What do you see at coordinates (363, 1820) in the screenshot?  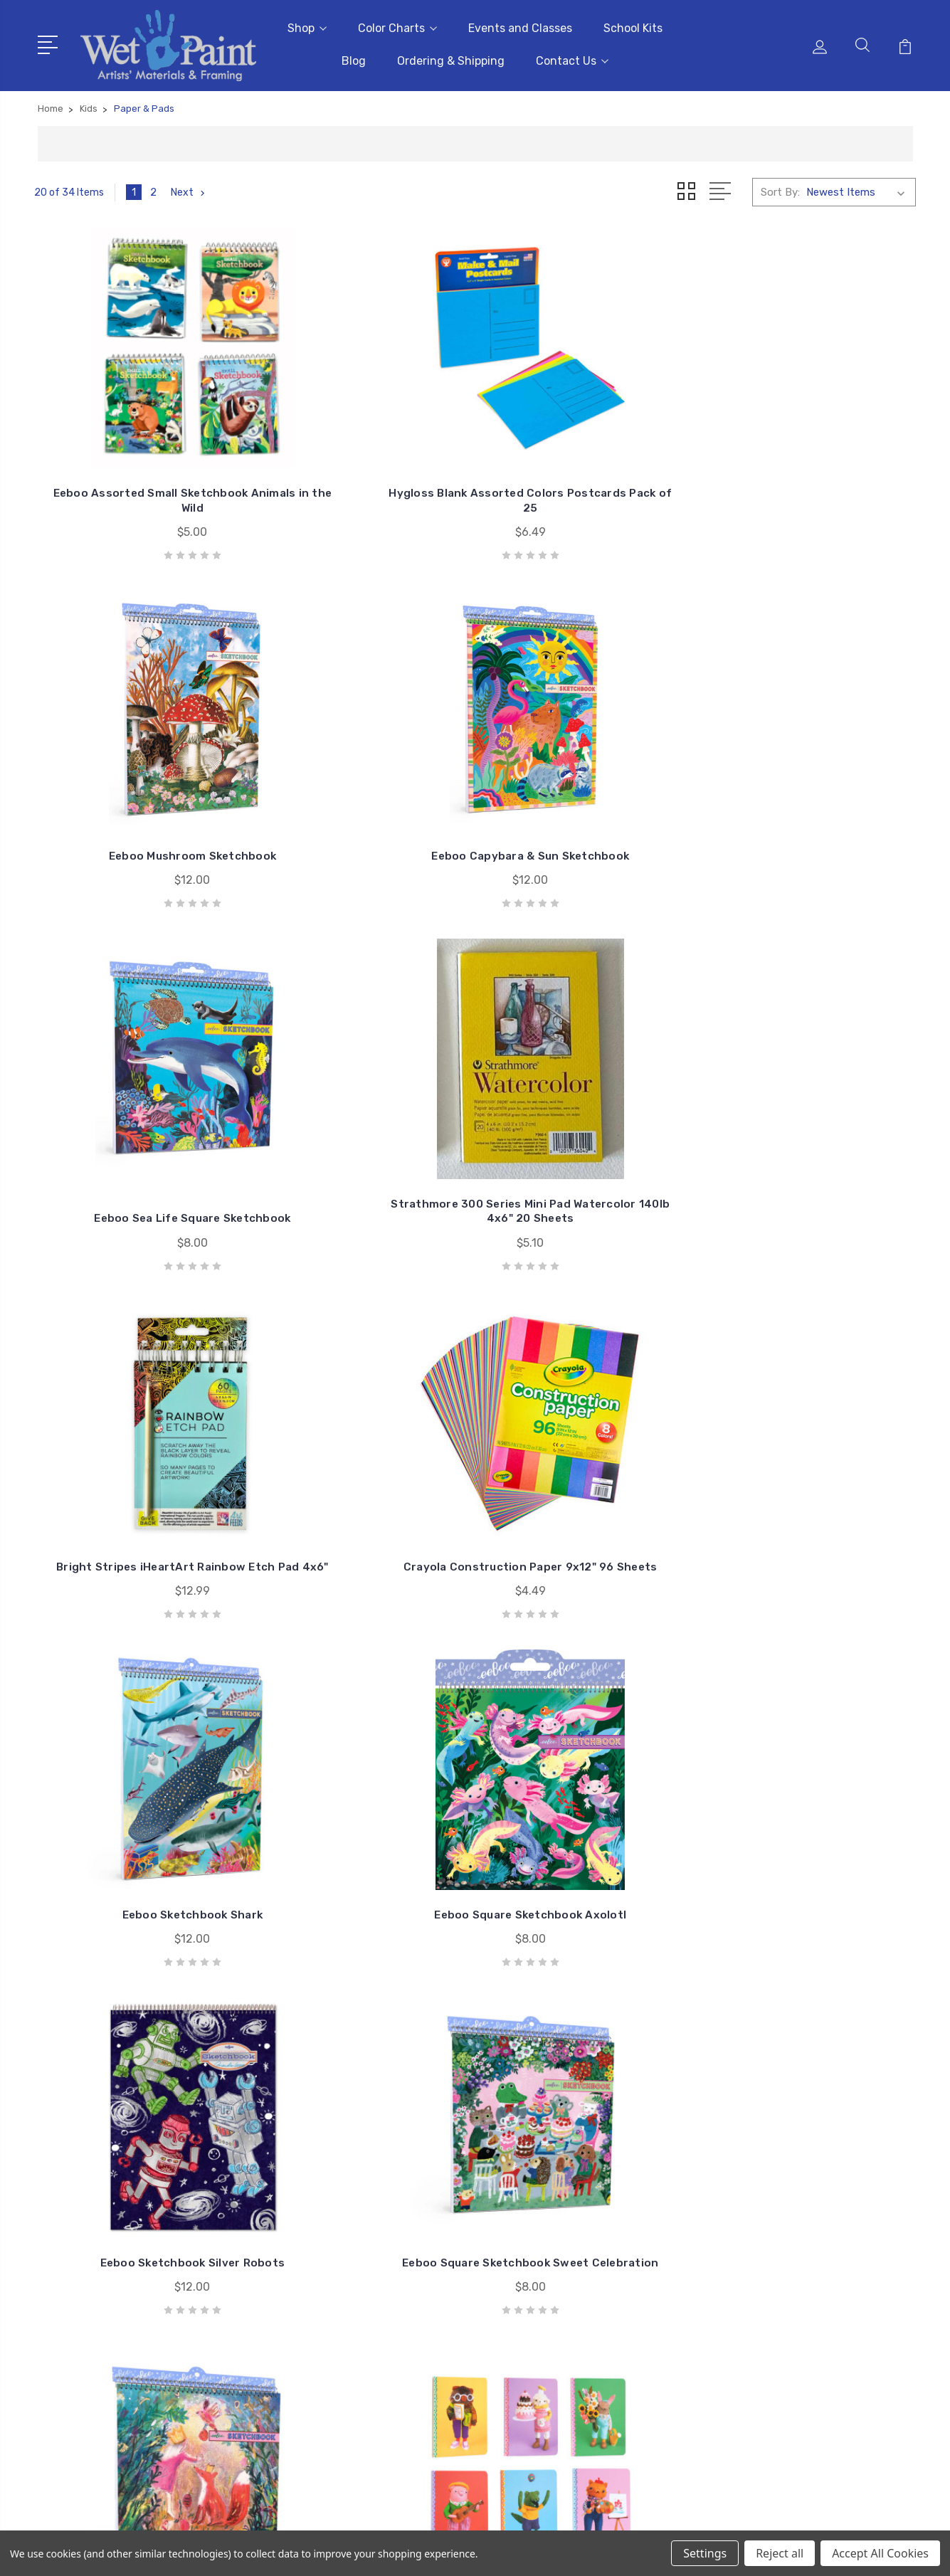 I see `Eeboo Magical Creatures Sketchbook` at bounding box center [363, 1820].